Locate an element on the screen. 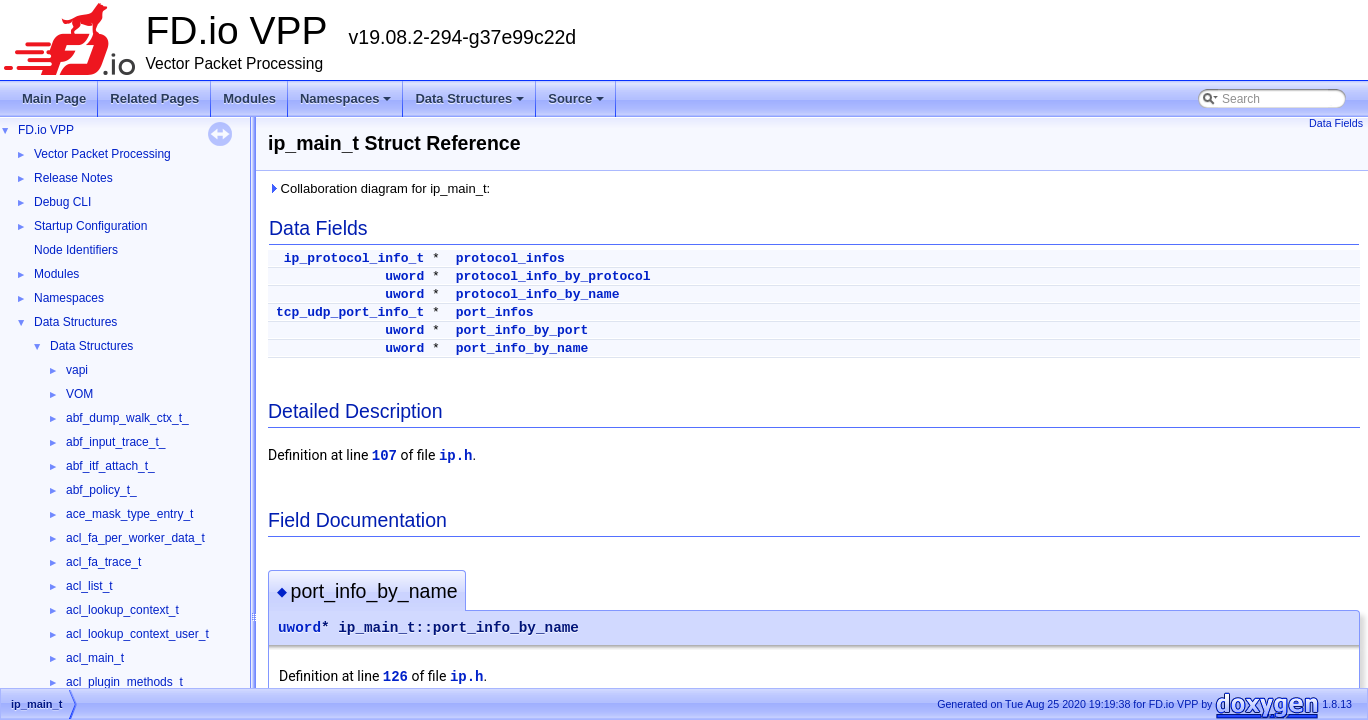 Image resolution: width=1368 pixels, height=720 pixels. acl_lookup_context_user_t is located at coordinates (137, 634).